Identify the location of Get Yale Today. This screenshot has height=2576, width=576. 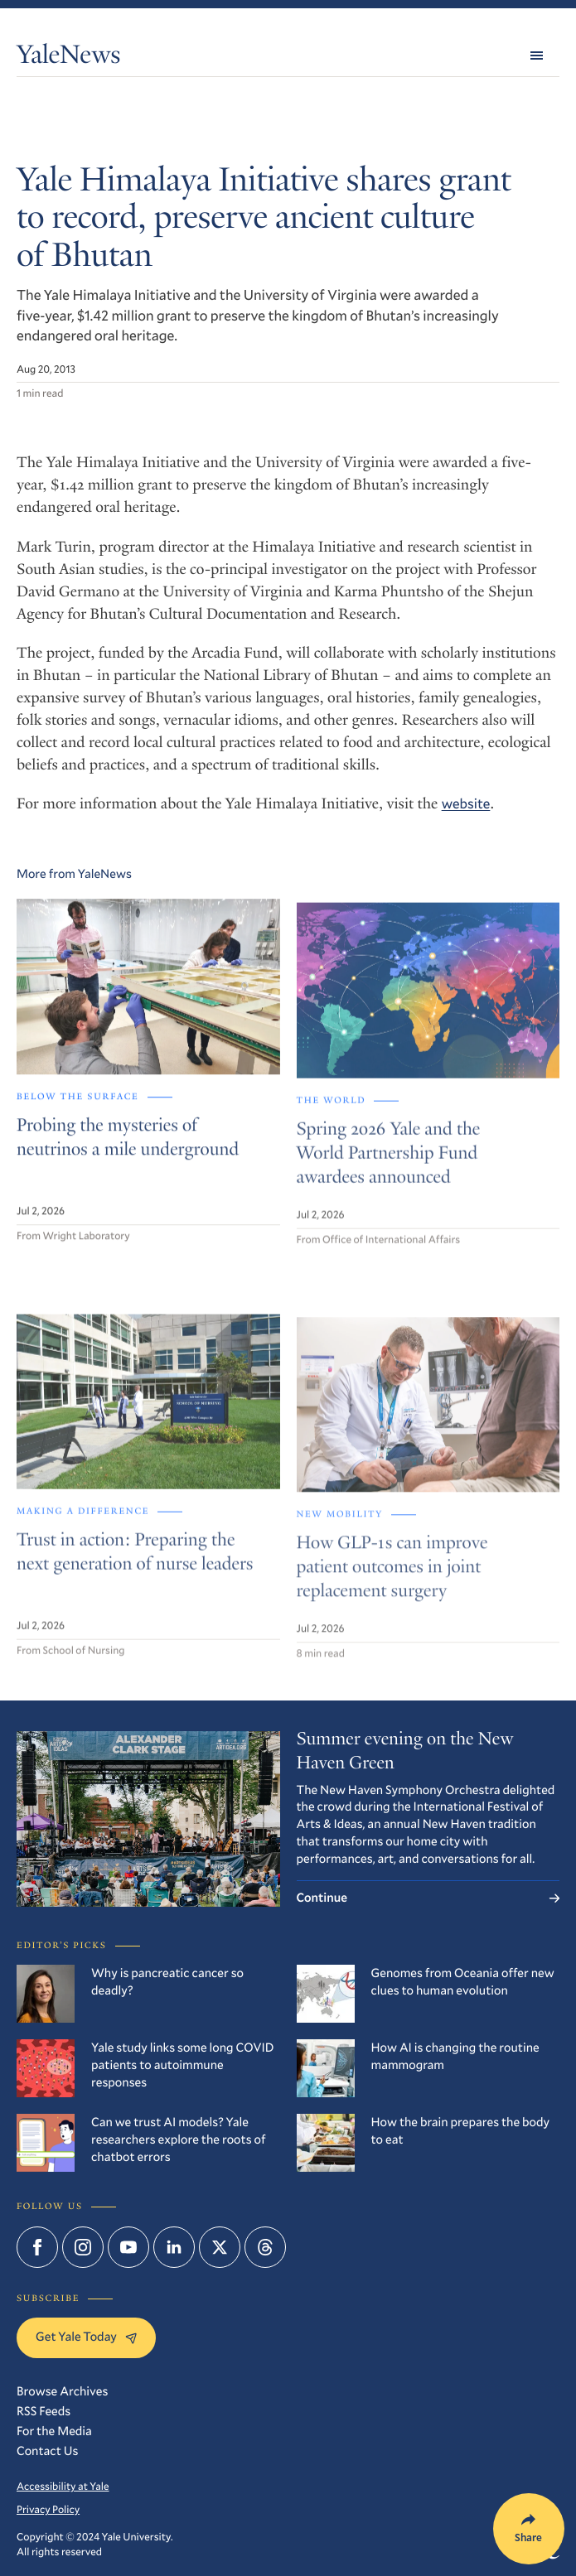
(86, 2336).